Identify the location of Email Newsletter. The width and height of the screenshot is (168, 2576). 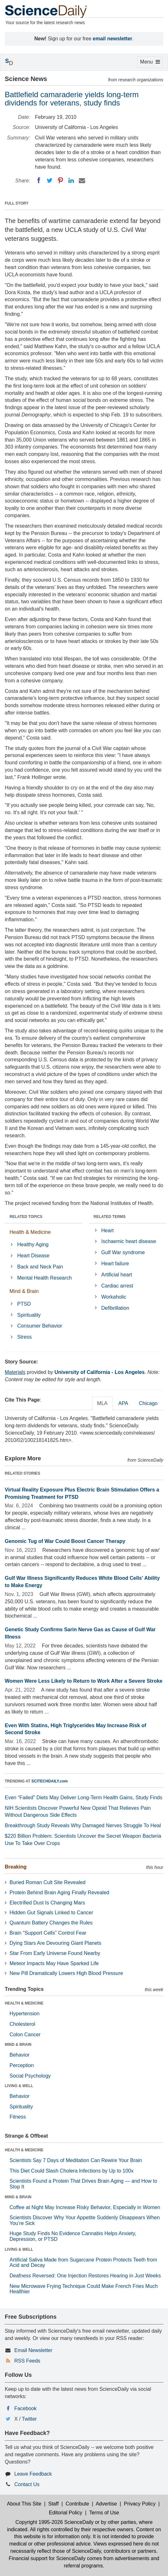
(33, 2350).